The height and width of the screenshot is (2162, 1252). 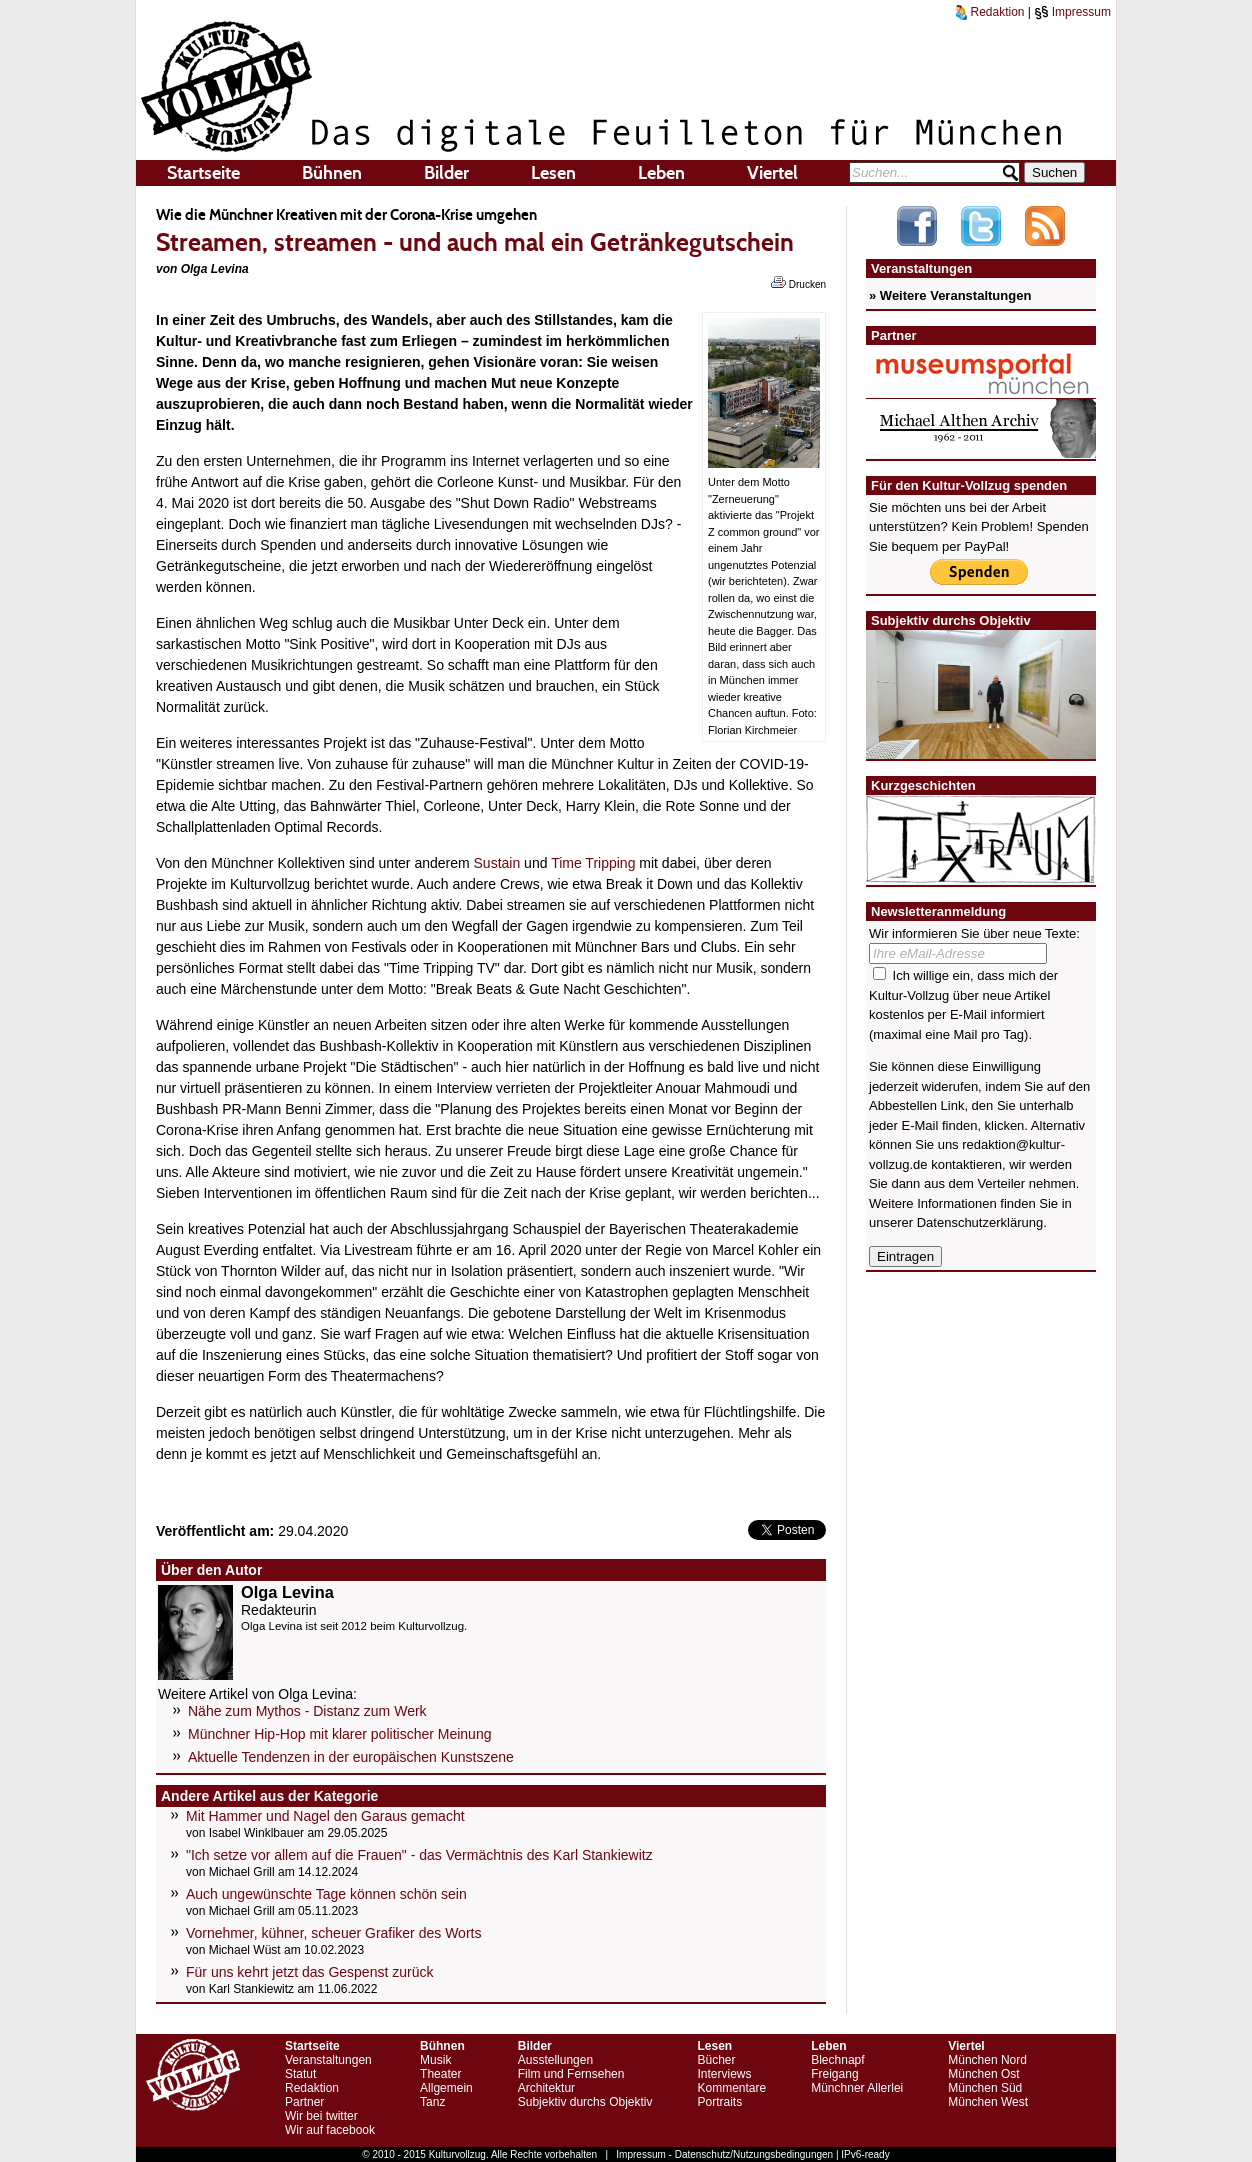 What do you see at coordinates (497, 863) in the screenshot?
I see `Sustain` at bounding box center [497, 863].